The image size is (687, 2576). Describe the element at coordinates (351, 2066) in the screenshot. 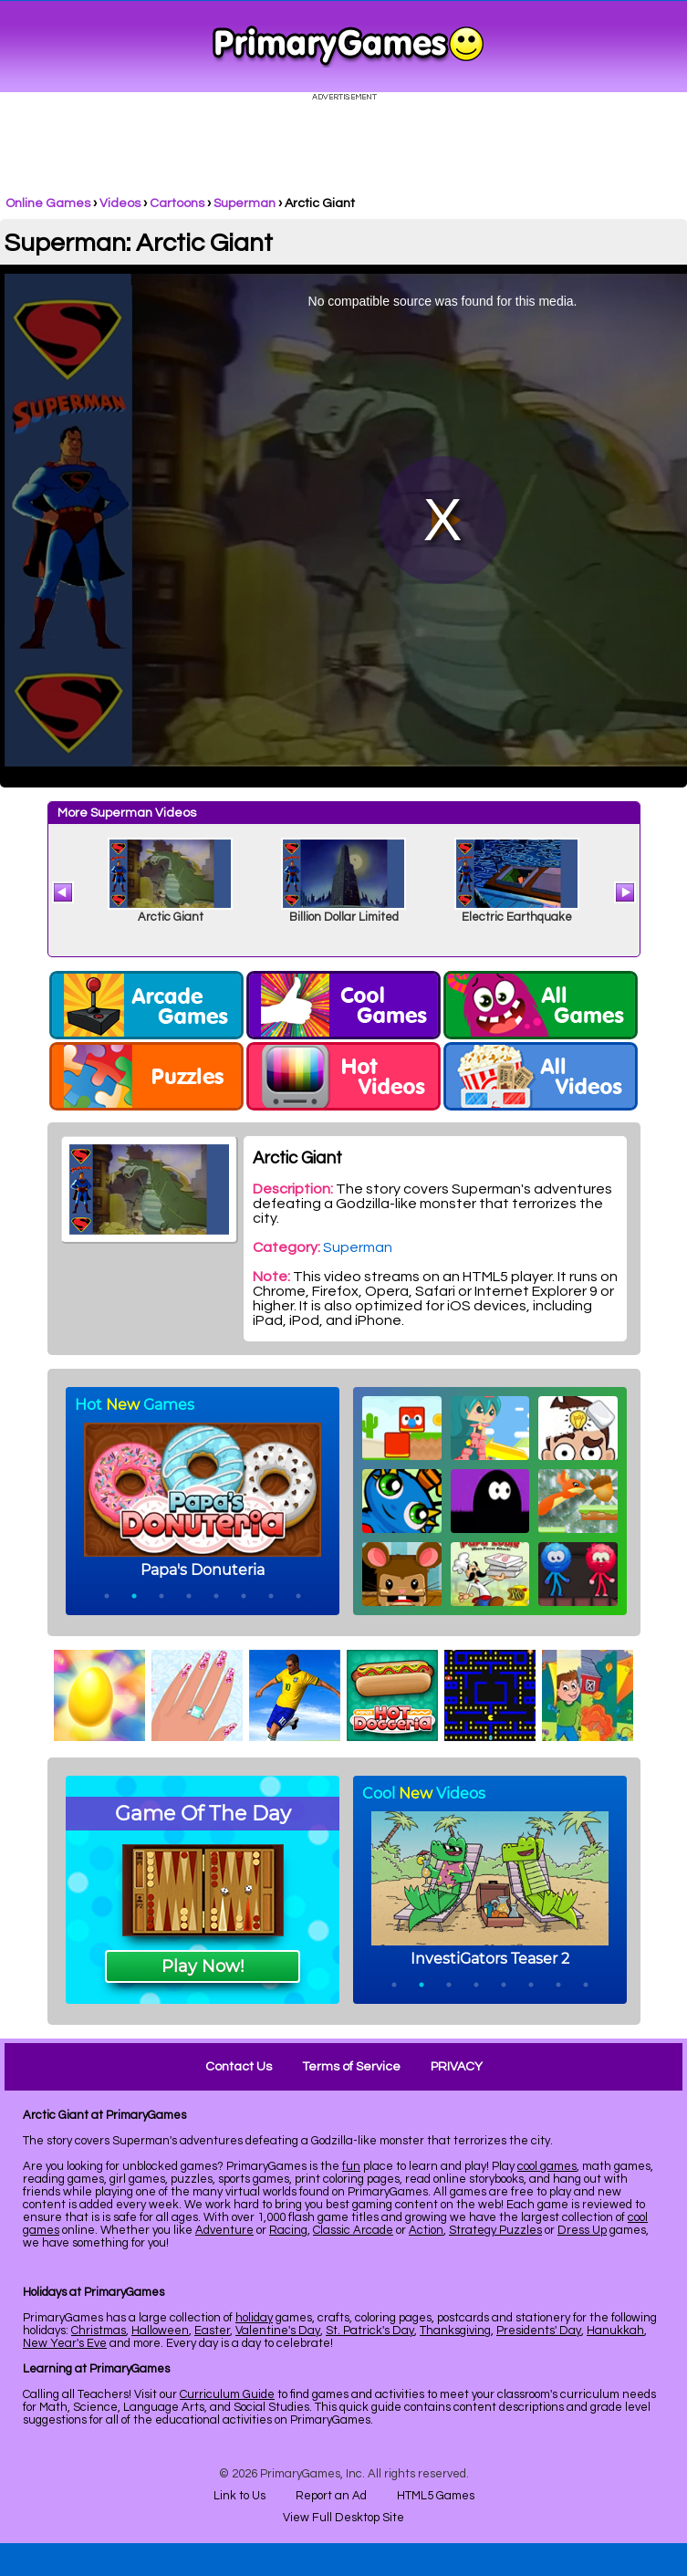

I see `Terms of Service` at that location.